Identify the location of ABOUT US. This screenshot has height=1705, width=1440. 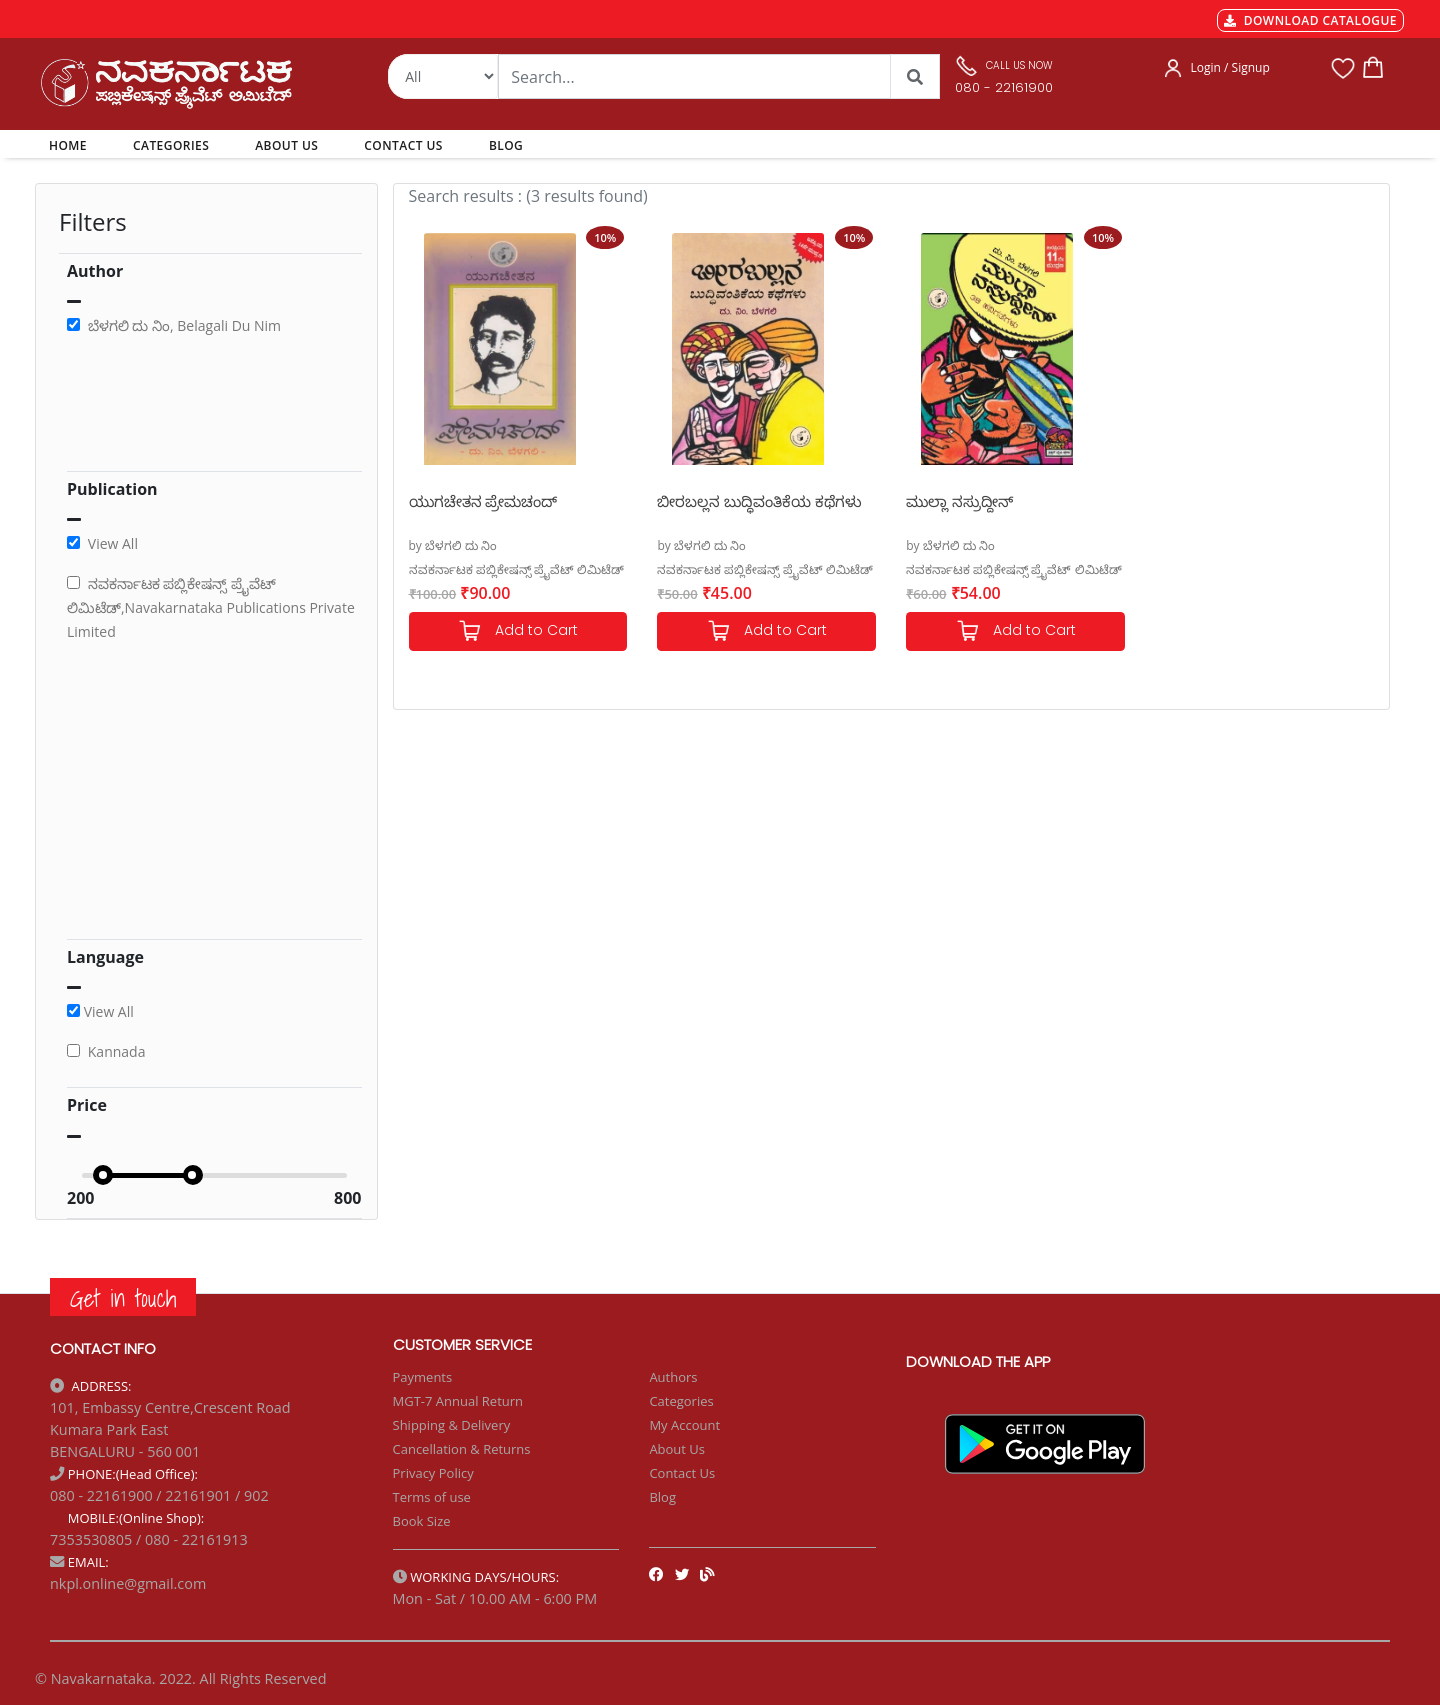
(286, 145).